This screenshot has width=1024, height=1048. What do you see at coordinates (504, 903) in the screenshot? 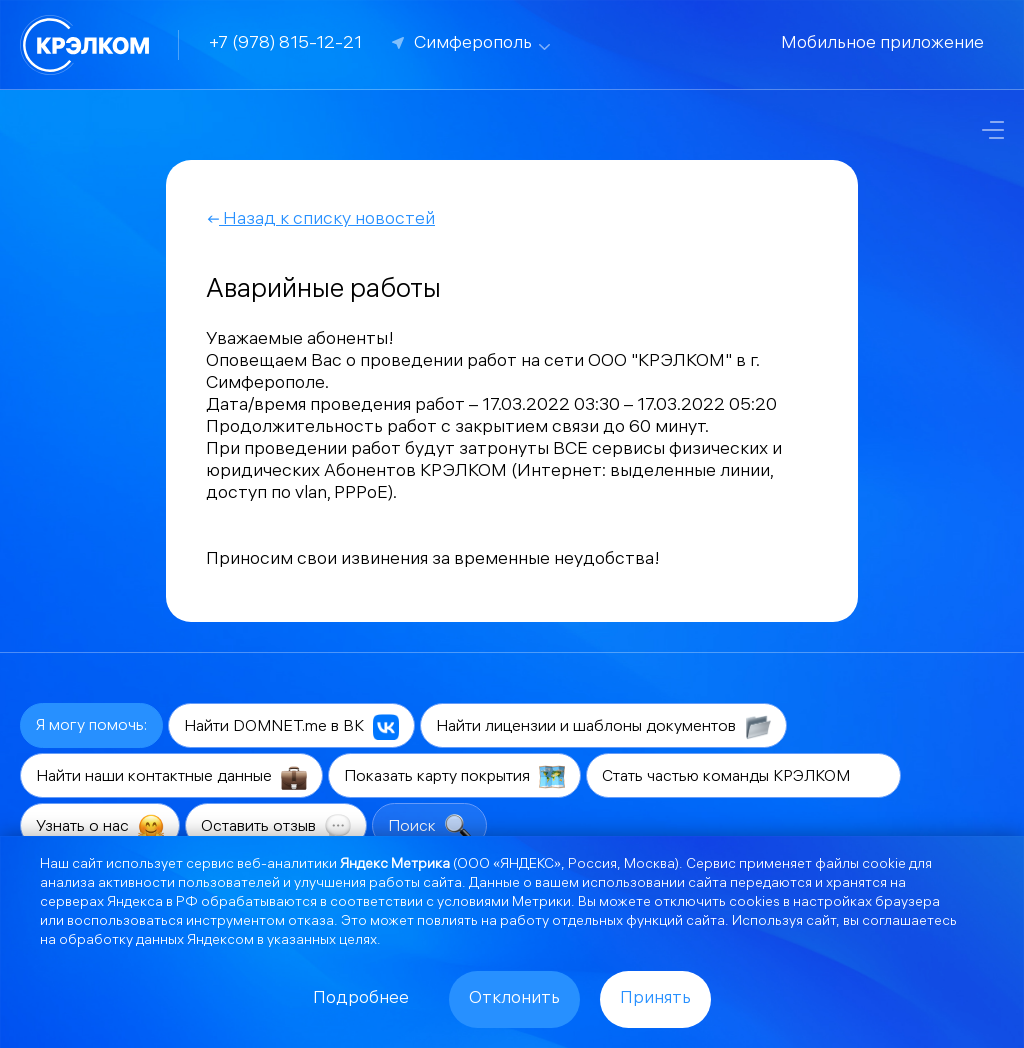
I see `условиями Метрики` at bounding box center [504, 903].